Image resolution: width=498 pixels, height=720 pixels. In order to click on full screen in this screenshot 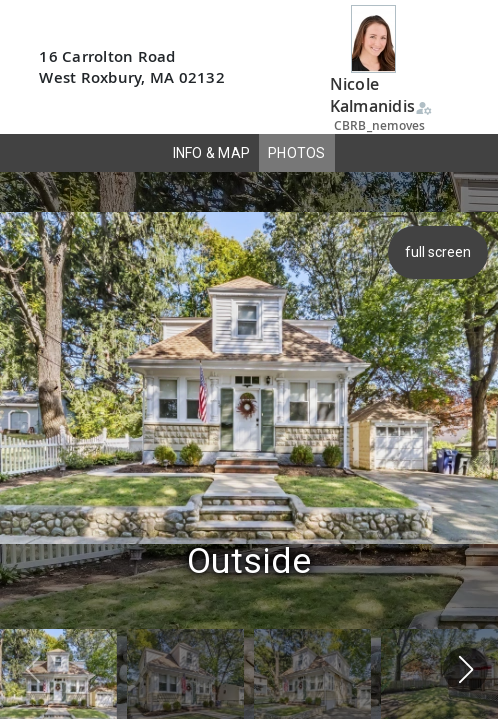, I will do `click(440, 252)`.